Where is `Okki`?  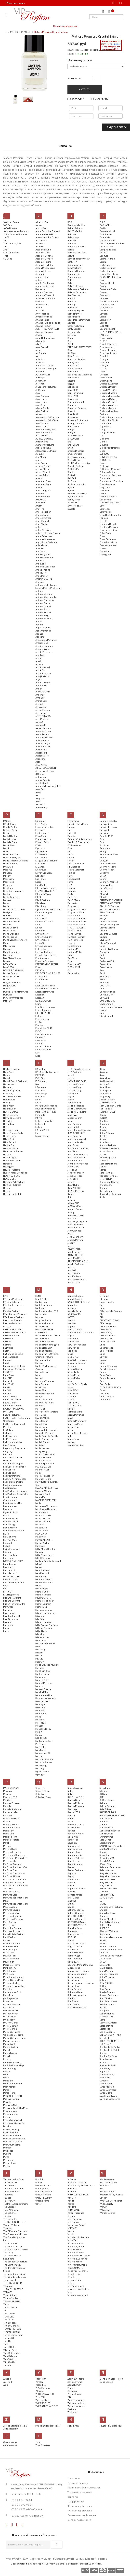
Okki is located at coordinates (102, 1317).